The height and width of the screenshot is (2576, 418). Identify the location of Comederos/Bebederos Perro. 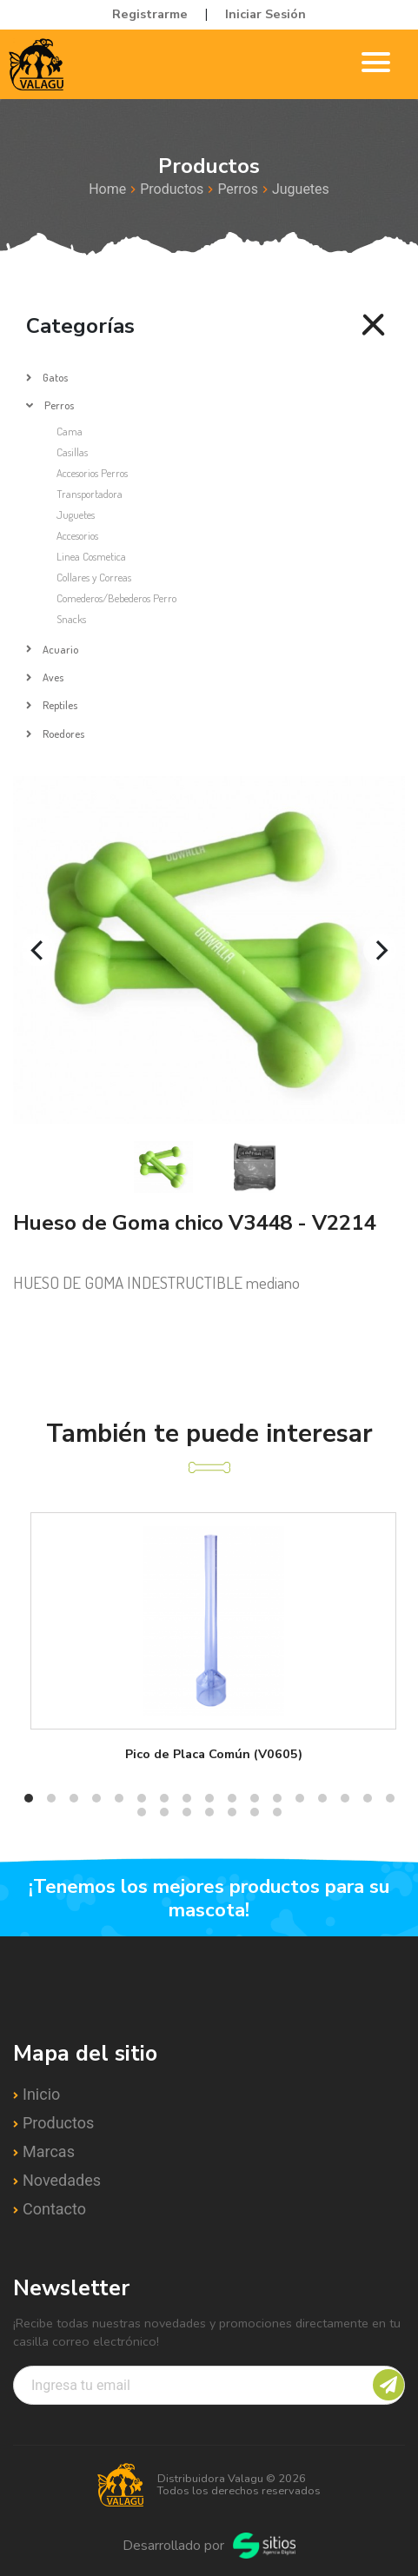
(116, 598).